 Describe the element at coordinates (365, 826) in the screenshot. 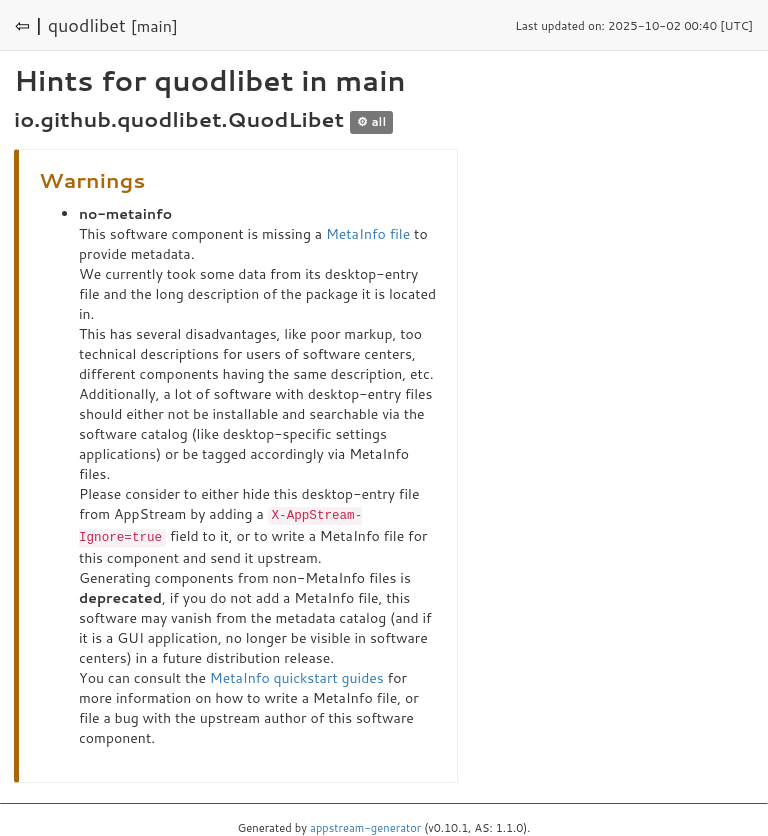

I see `appstream-generator` at that location.